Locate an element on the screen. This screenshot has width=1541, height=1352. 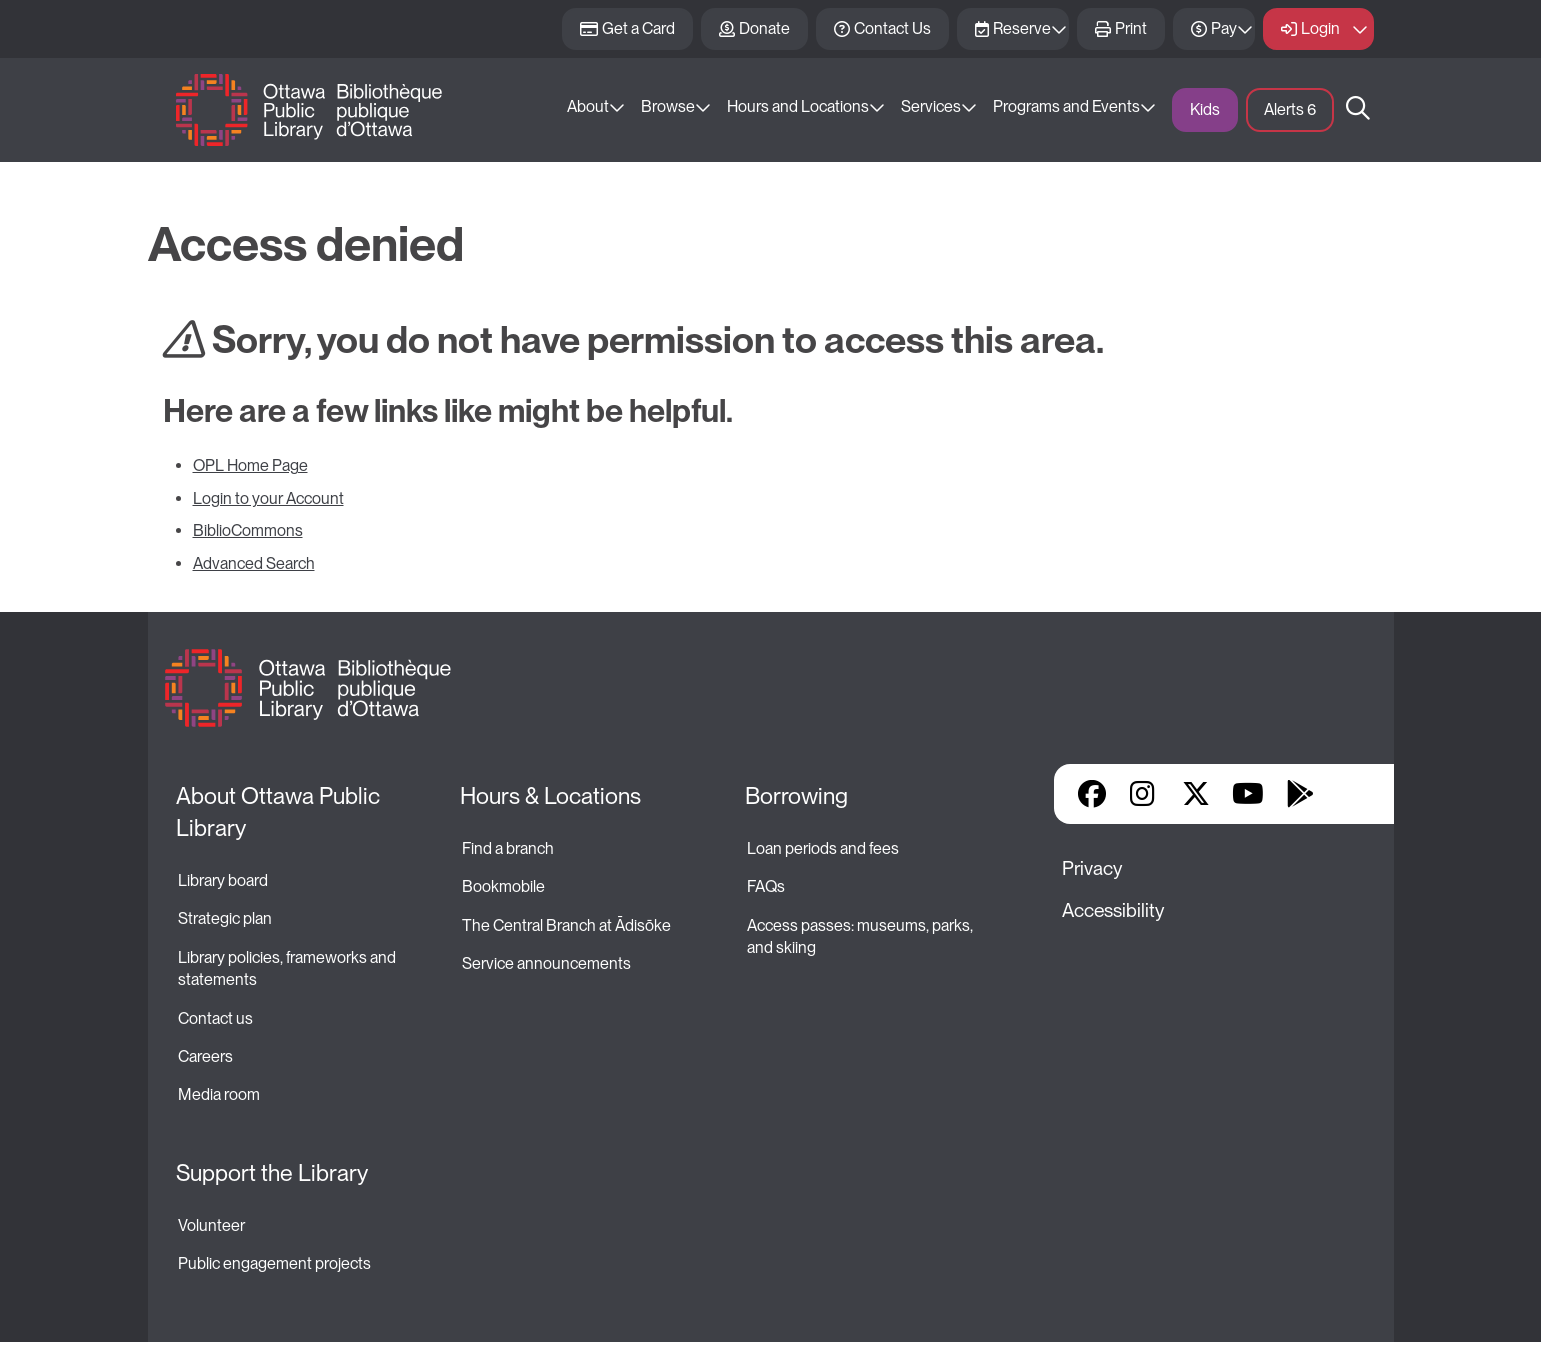
Support the Library is located at coordinates (272, 1173).